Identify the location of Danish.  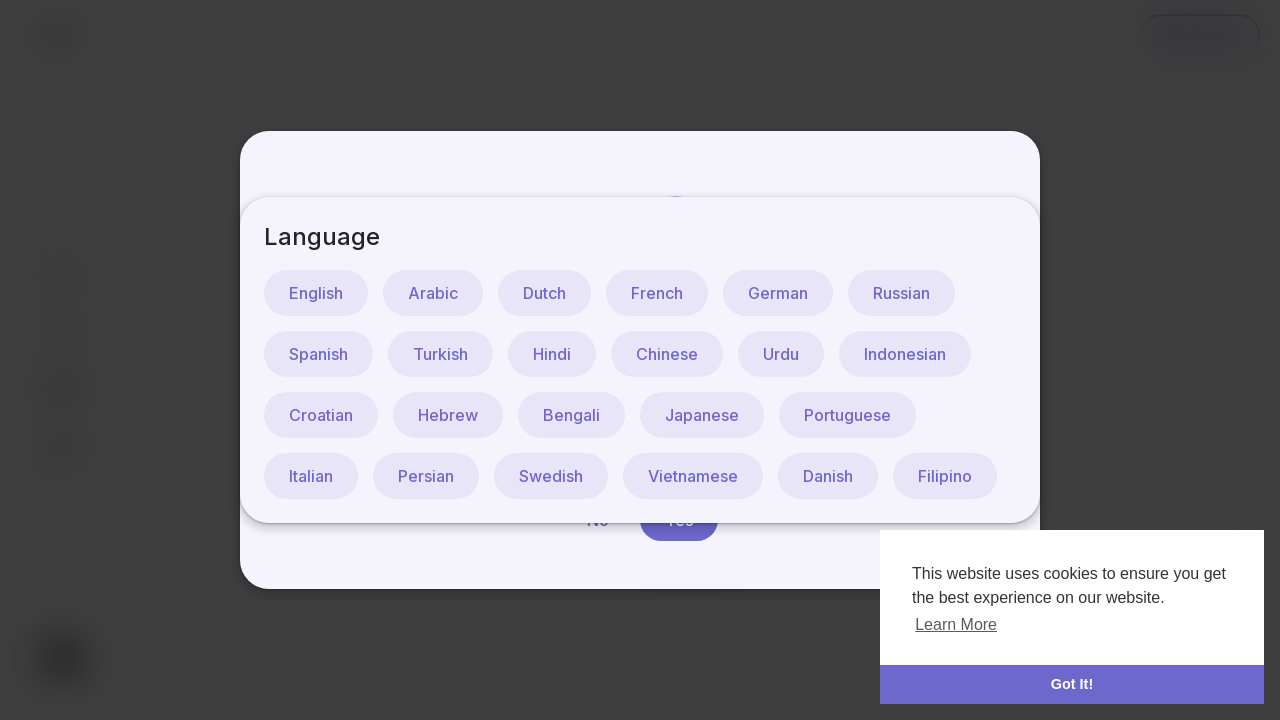
(828, 476).